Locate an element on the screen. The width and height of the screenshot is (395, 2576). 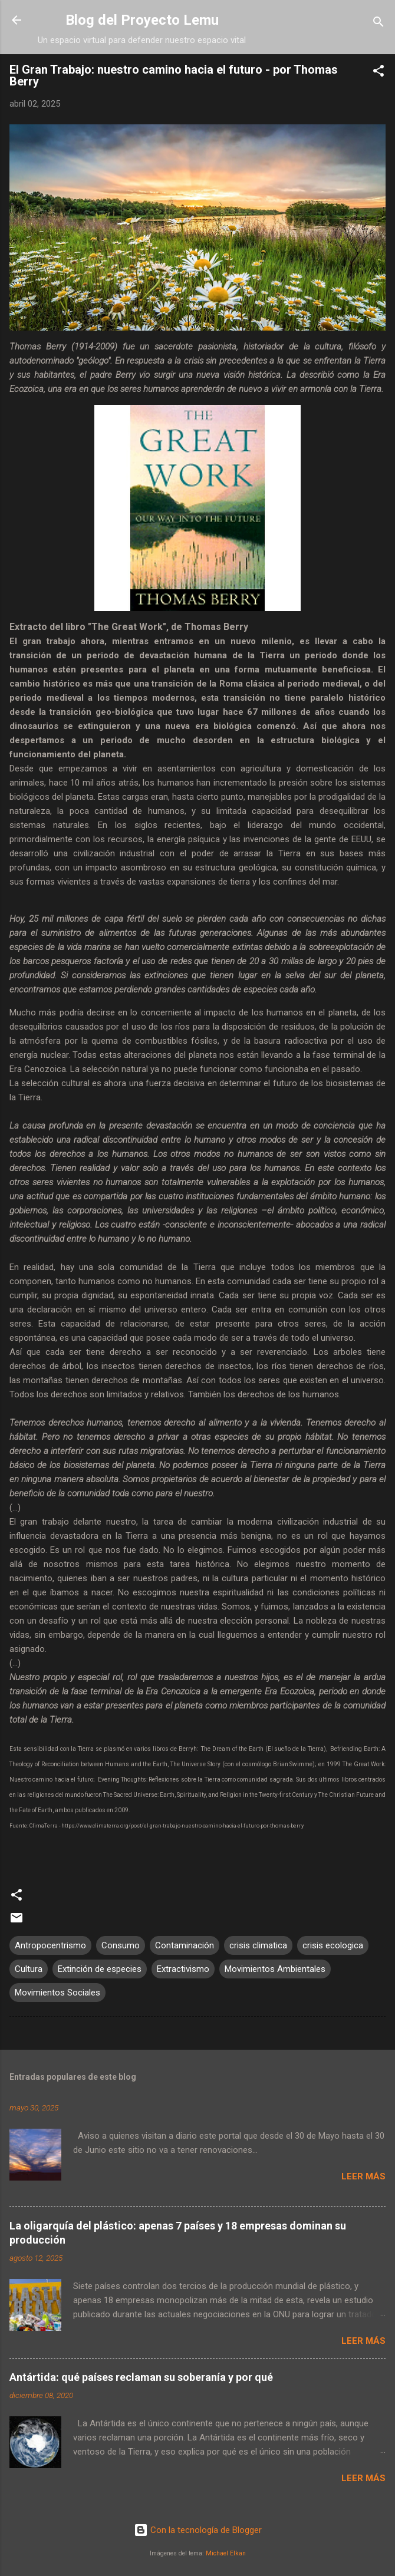
Cultura is located at coordinates (28, 1969).